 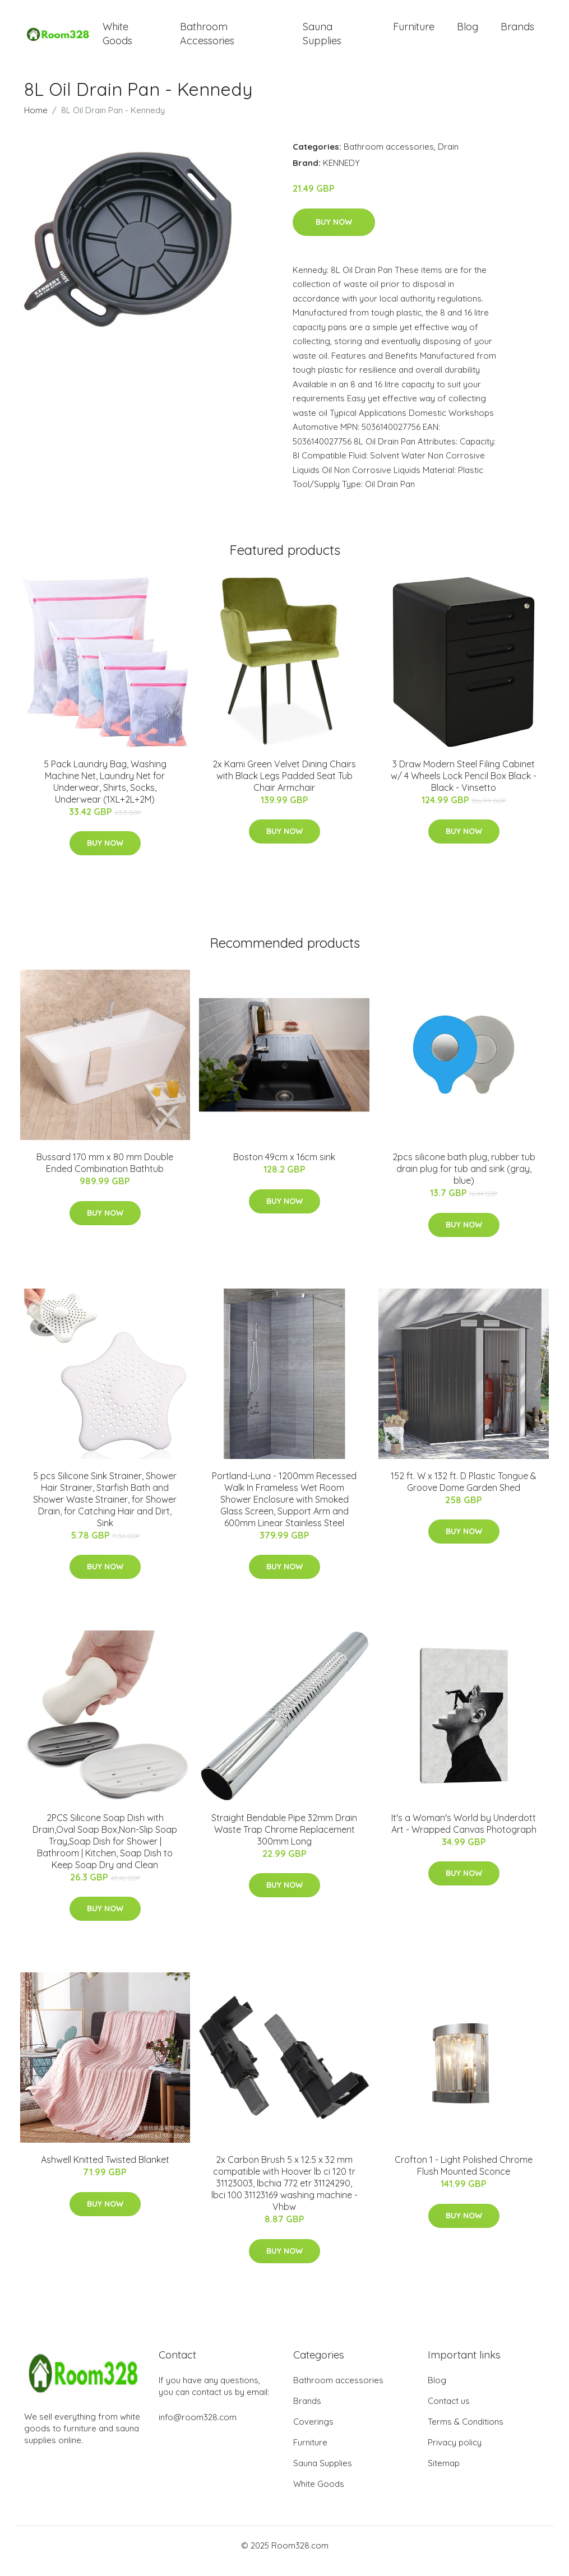 What do you see at coordinates (313, 2432) in the screenshot?
I see `Coverings` at bounding box center [313, 2432].